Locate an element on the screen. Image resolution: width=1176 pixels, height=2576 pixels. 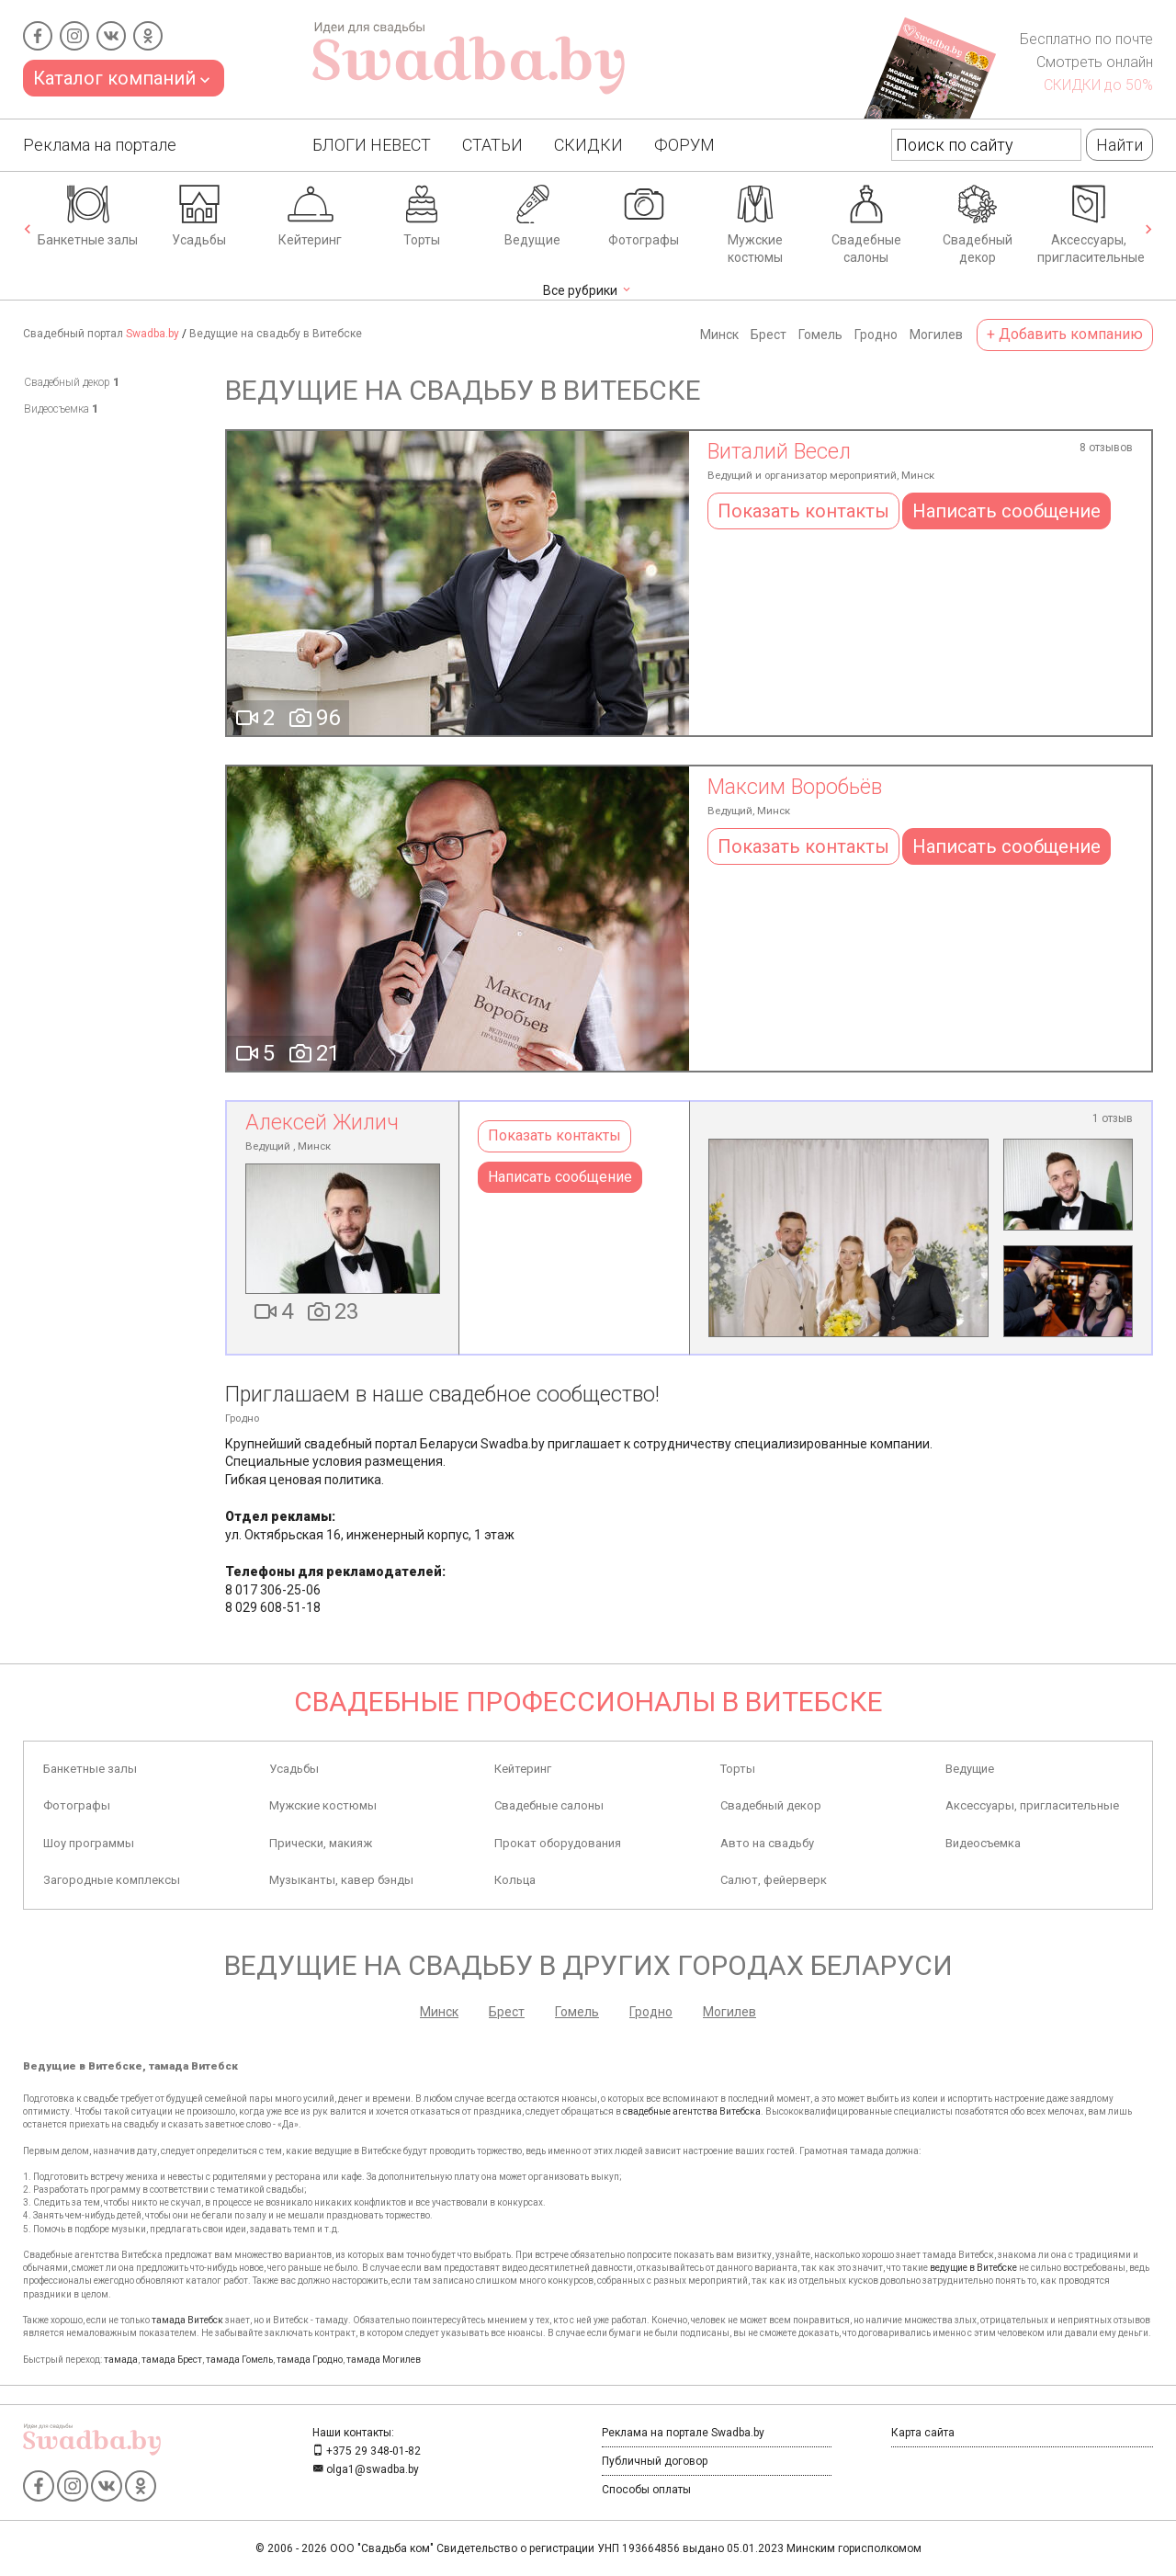
Статьи is located at coordinates (492, 144).